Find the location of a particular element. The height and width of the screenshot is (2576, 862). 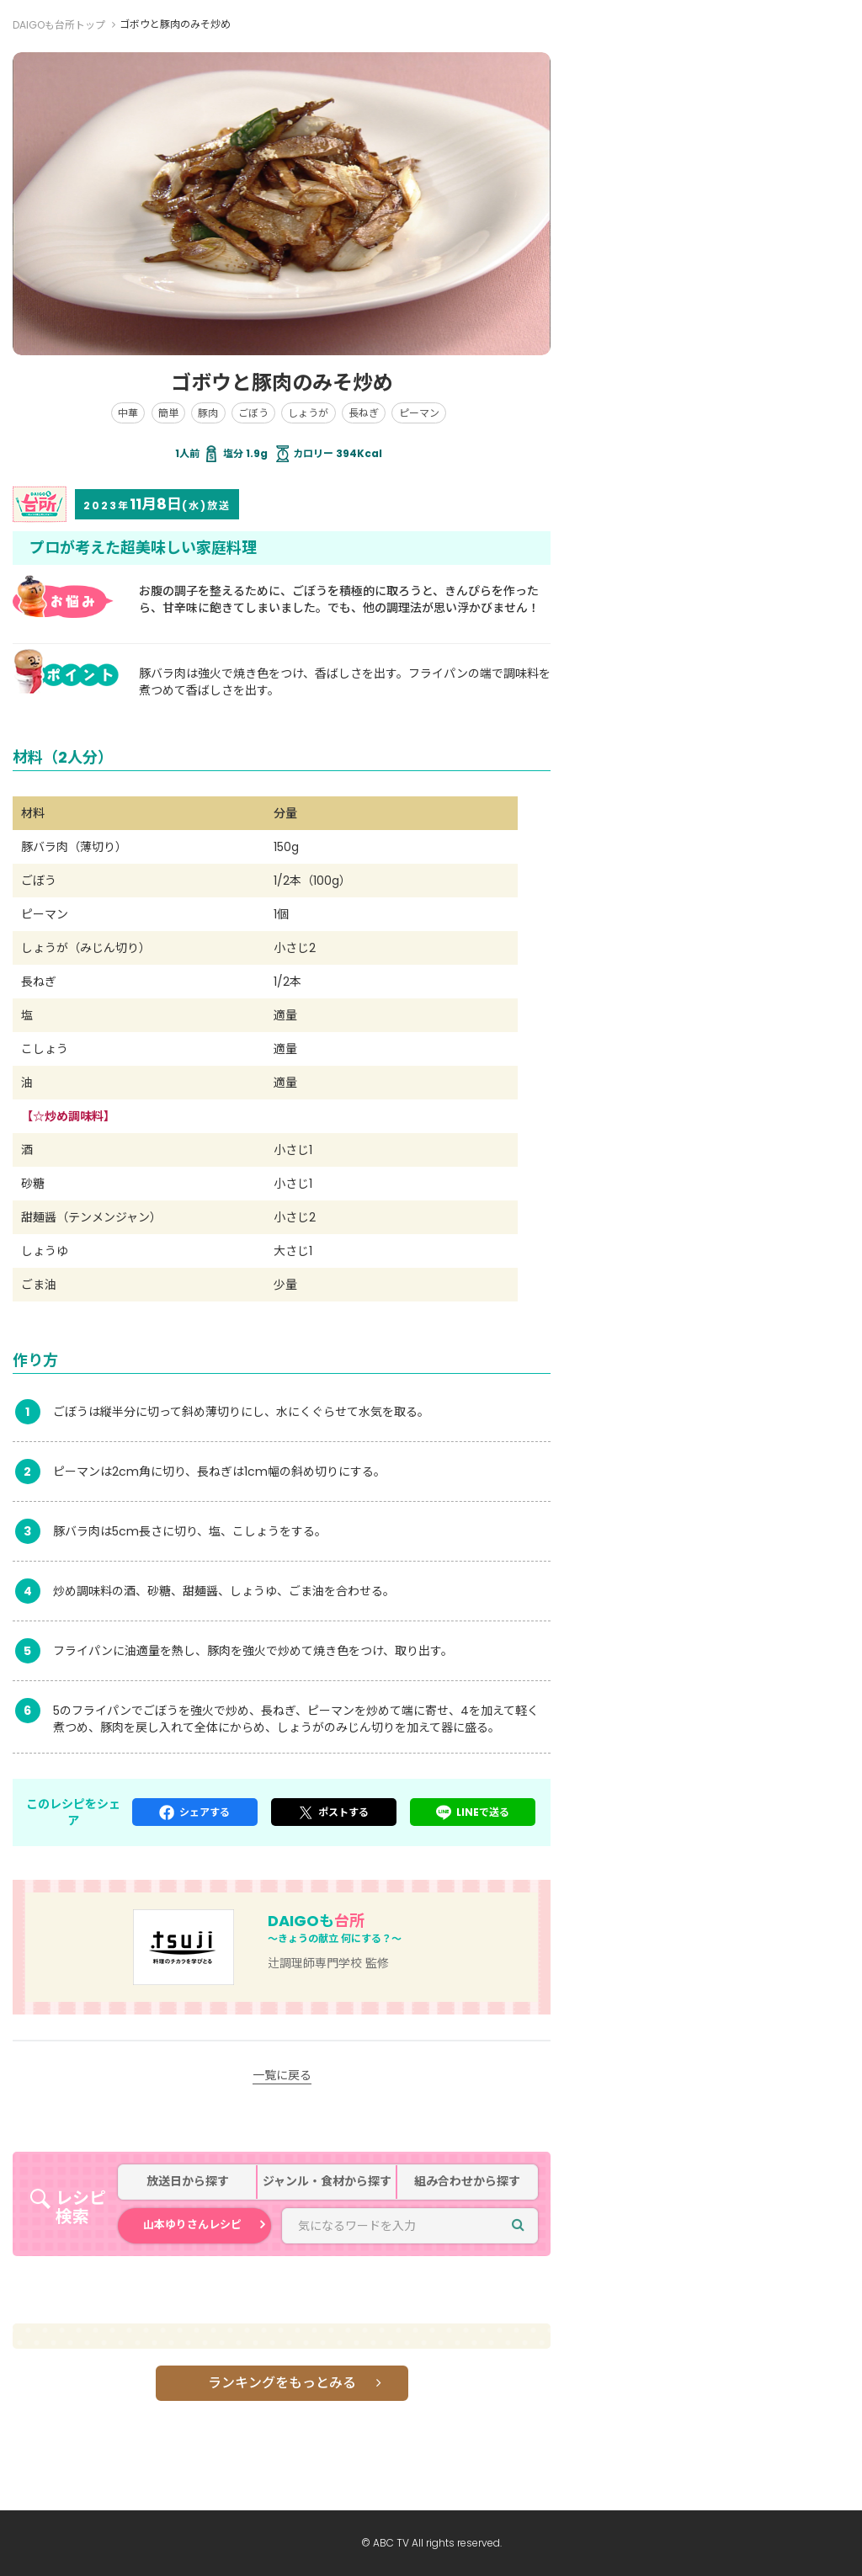

DAIGOも台所トップ is located at coordinates (59, 25).